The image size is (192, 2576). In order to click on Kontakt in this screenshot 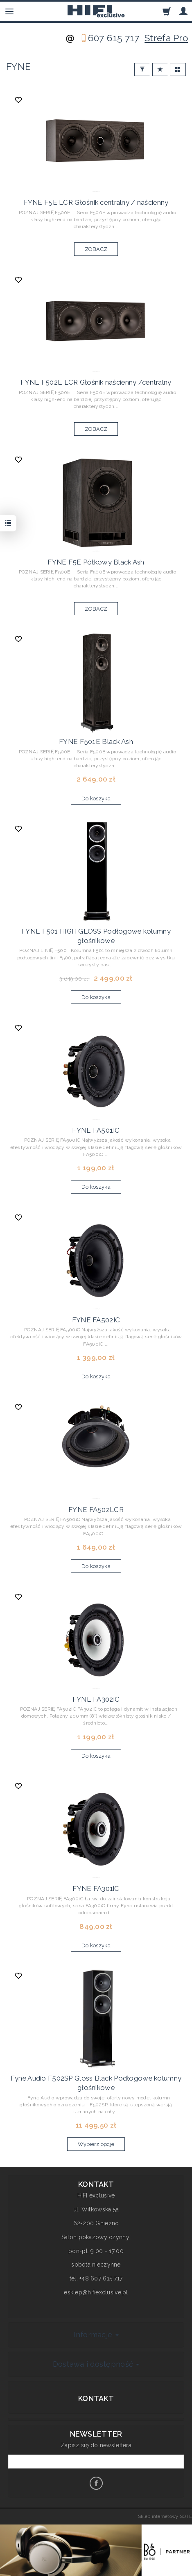, I will do `click(96, 2398)`.